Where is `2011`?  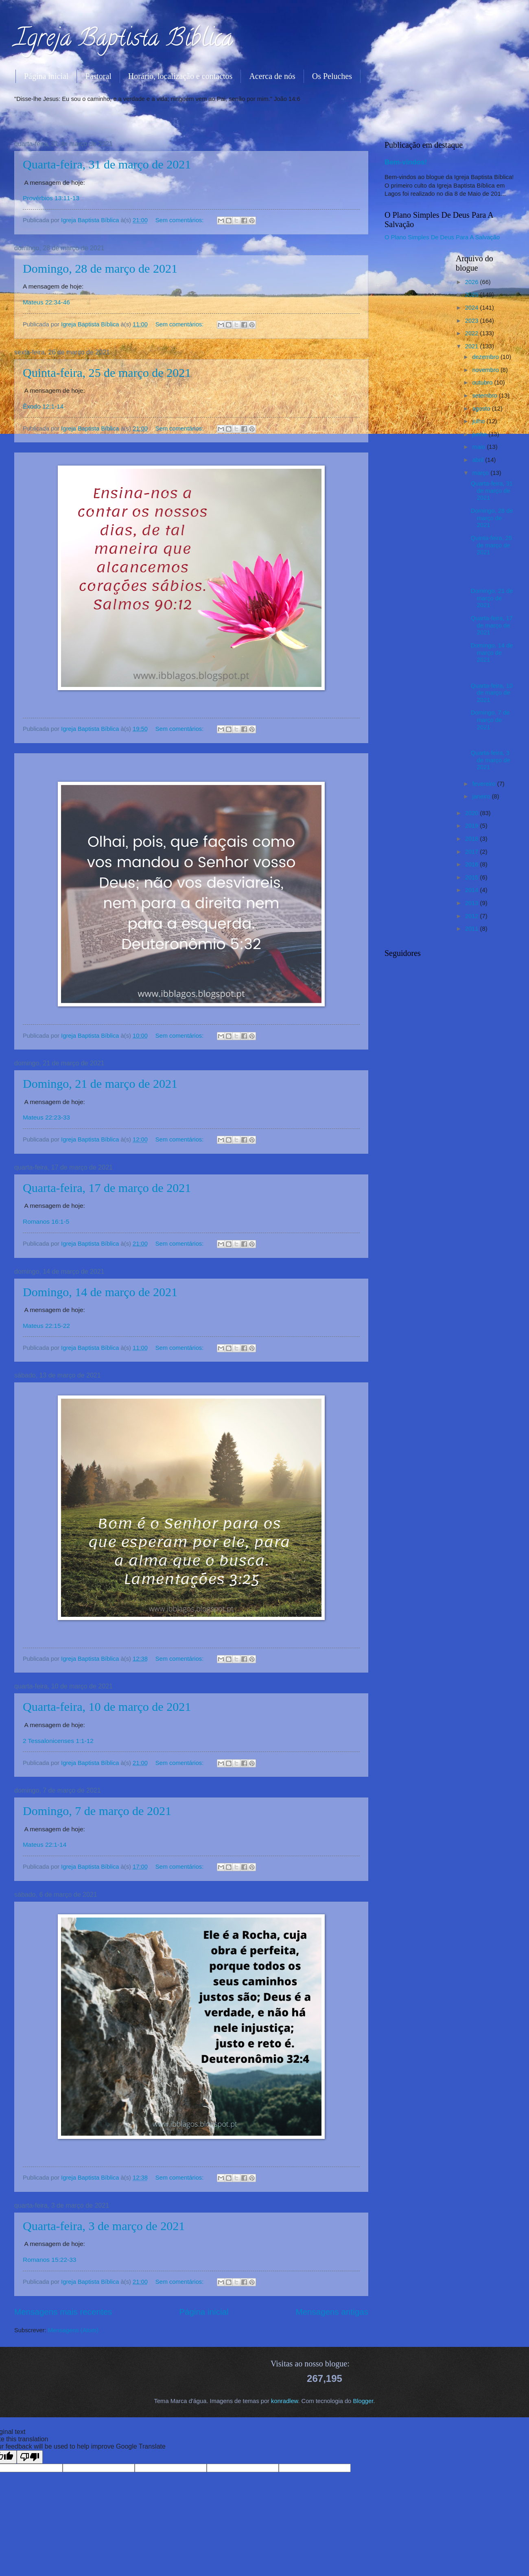
2011 is located at coordinates (472, 928).